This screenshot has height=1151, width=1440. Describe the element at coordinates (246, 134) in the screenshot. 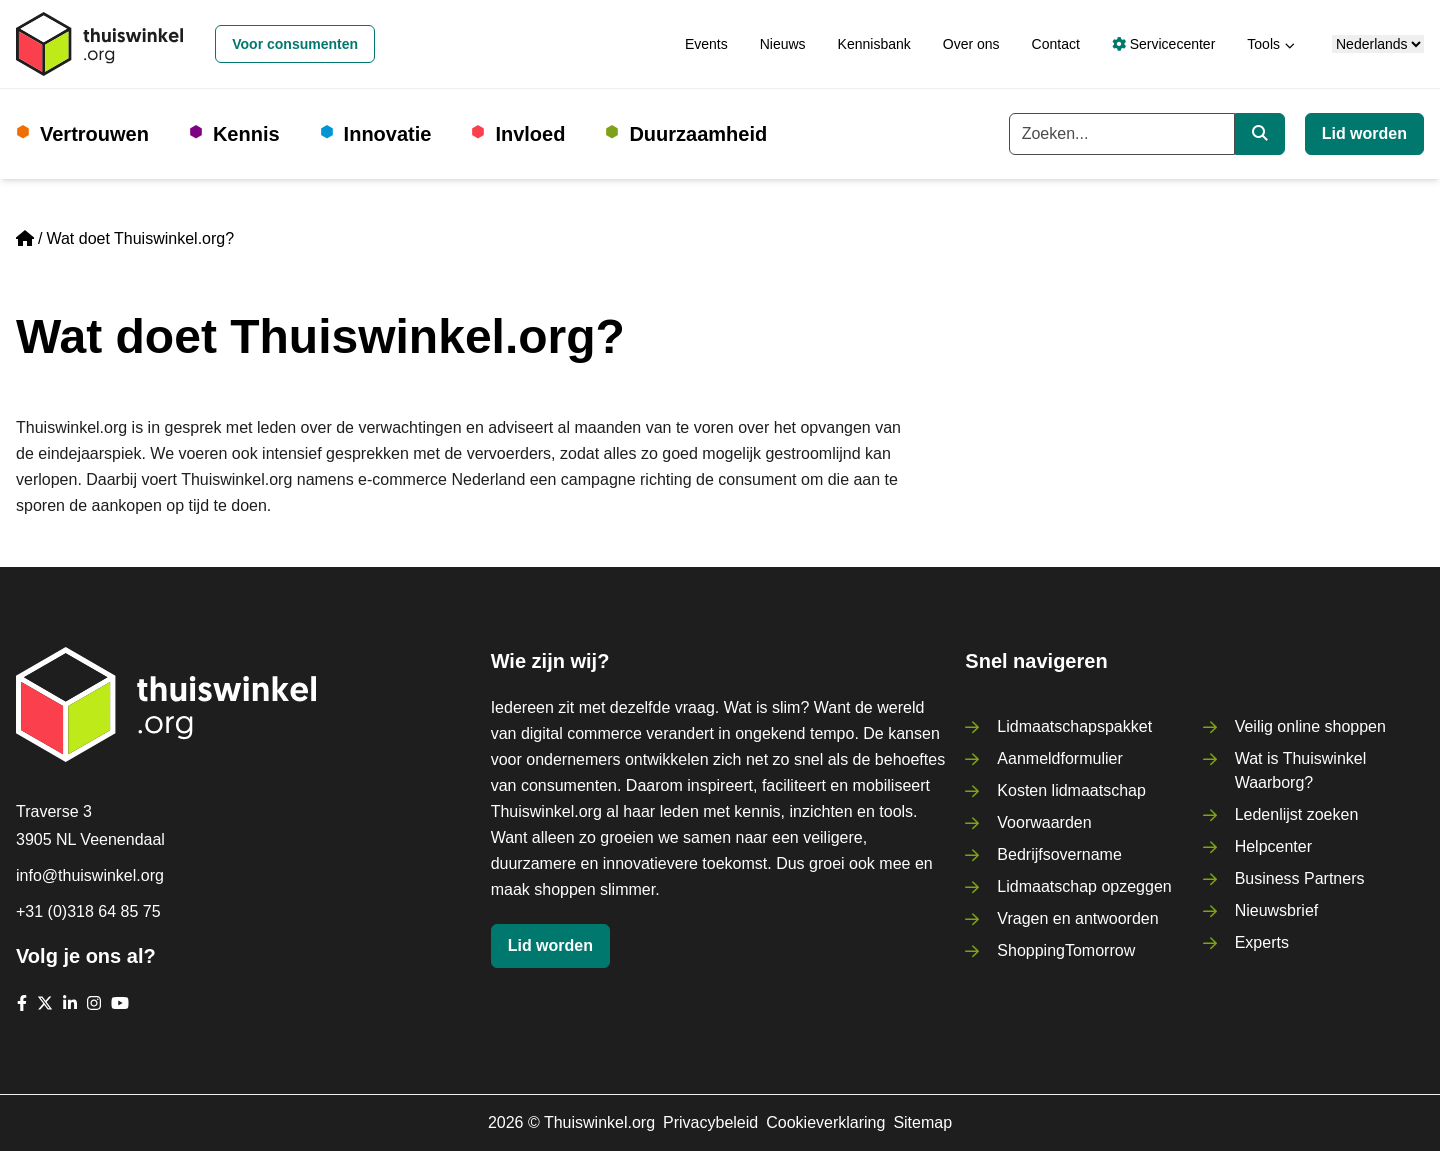

I see `Kennis` at that location.